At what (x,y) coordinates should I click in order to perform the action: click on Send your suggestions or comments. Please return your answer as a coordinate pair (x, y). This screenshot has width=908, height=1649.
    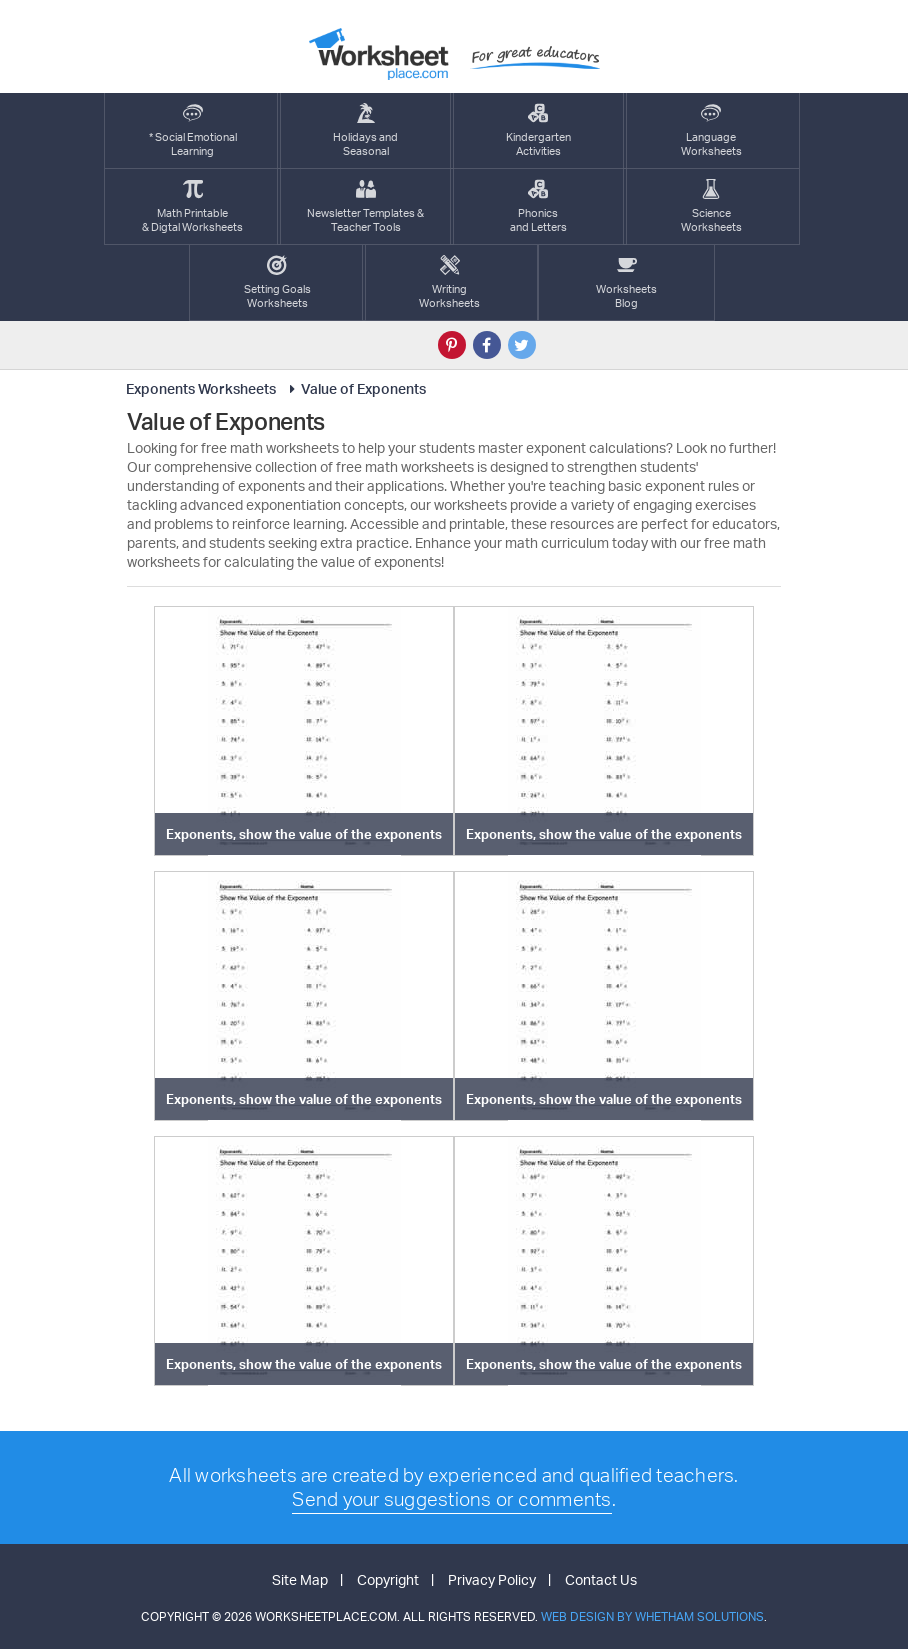
    Looking at the image, I should click on (451, 1499).